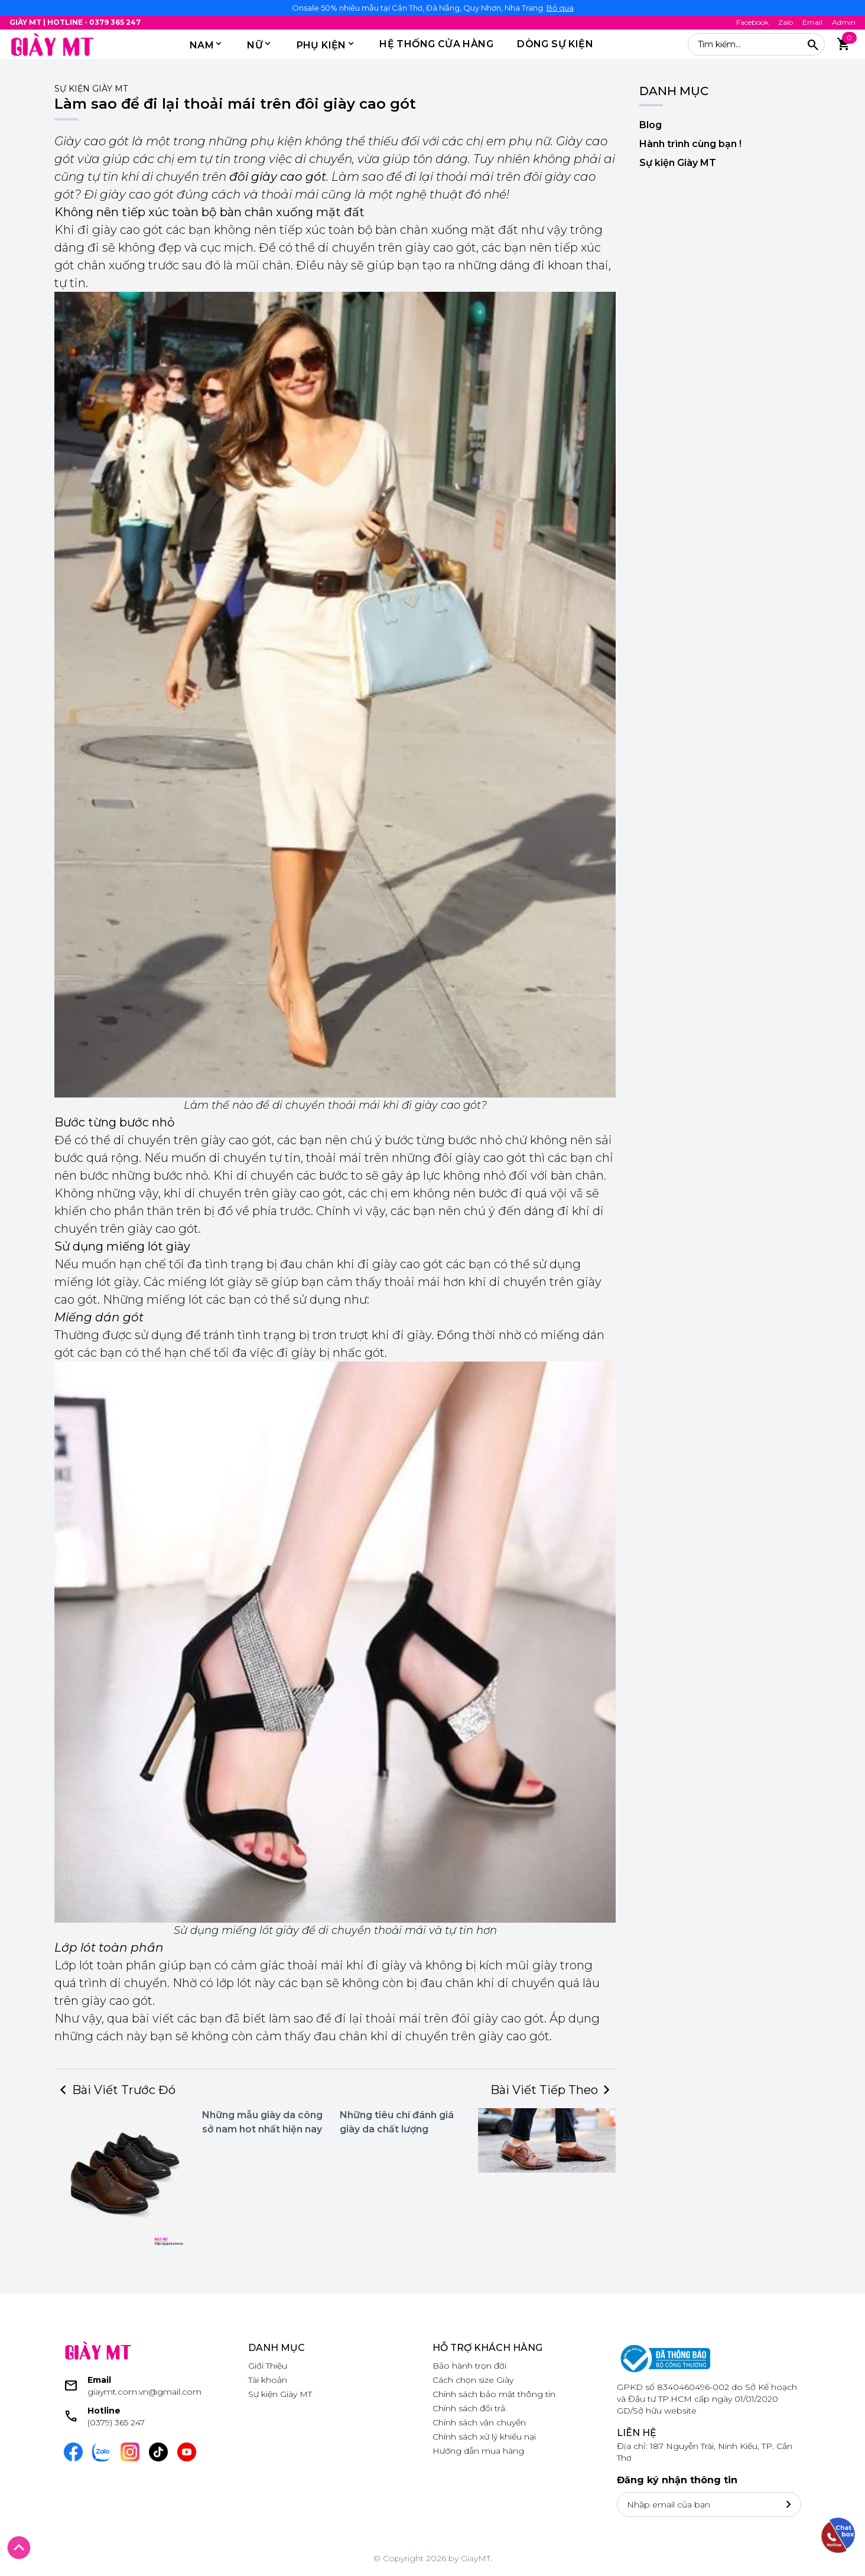  I want to click on Cách chọn size Giày, so click(472, 2380).